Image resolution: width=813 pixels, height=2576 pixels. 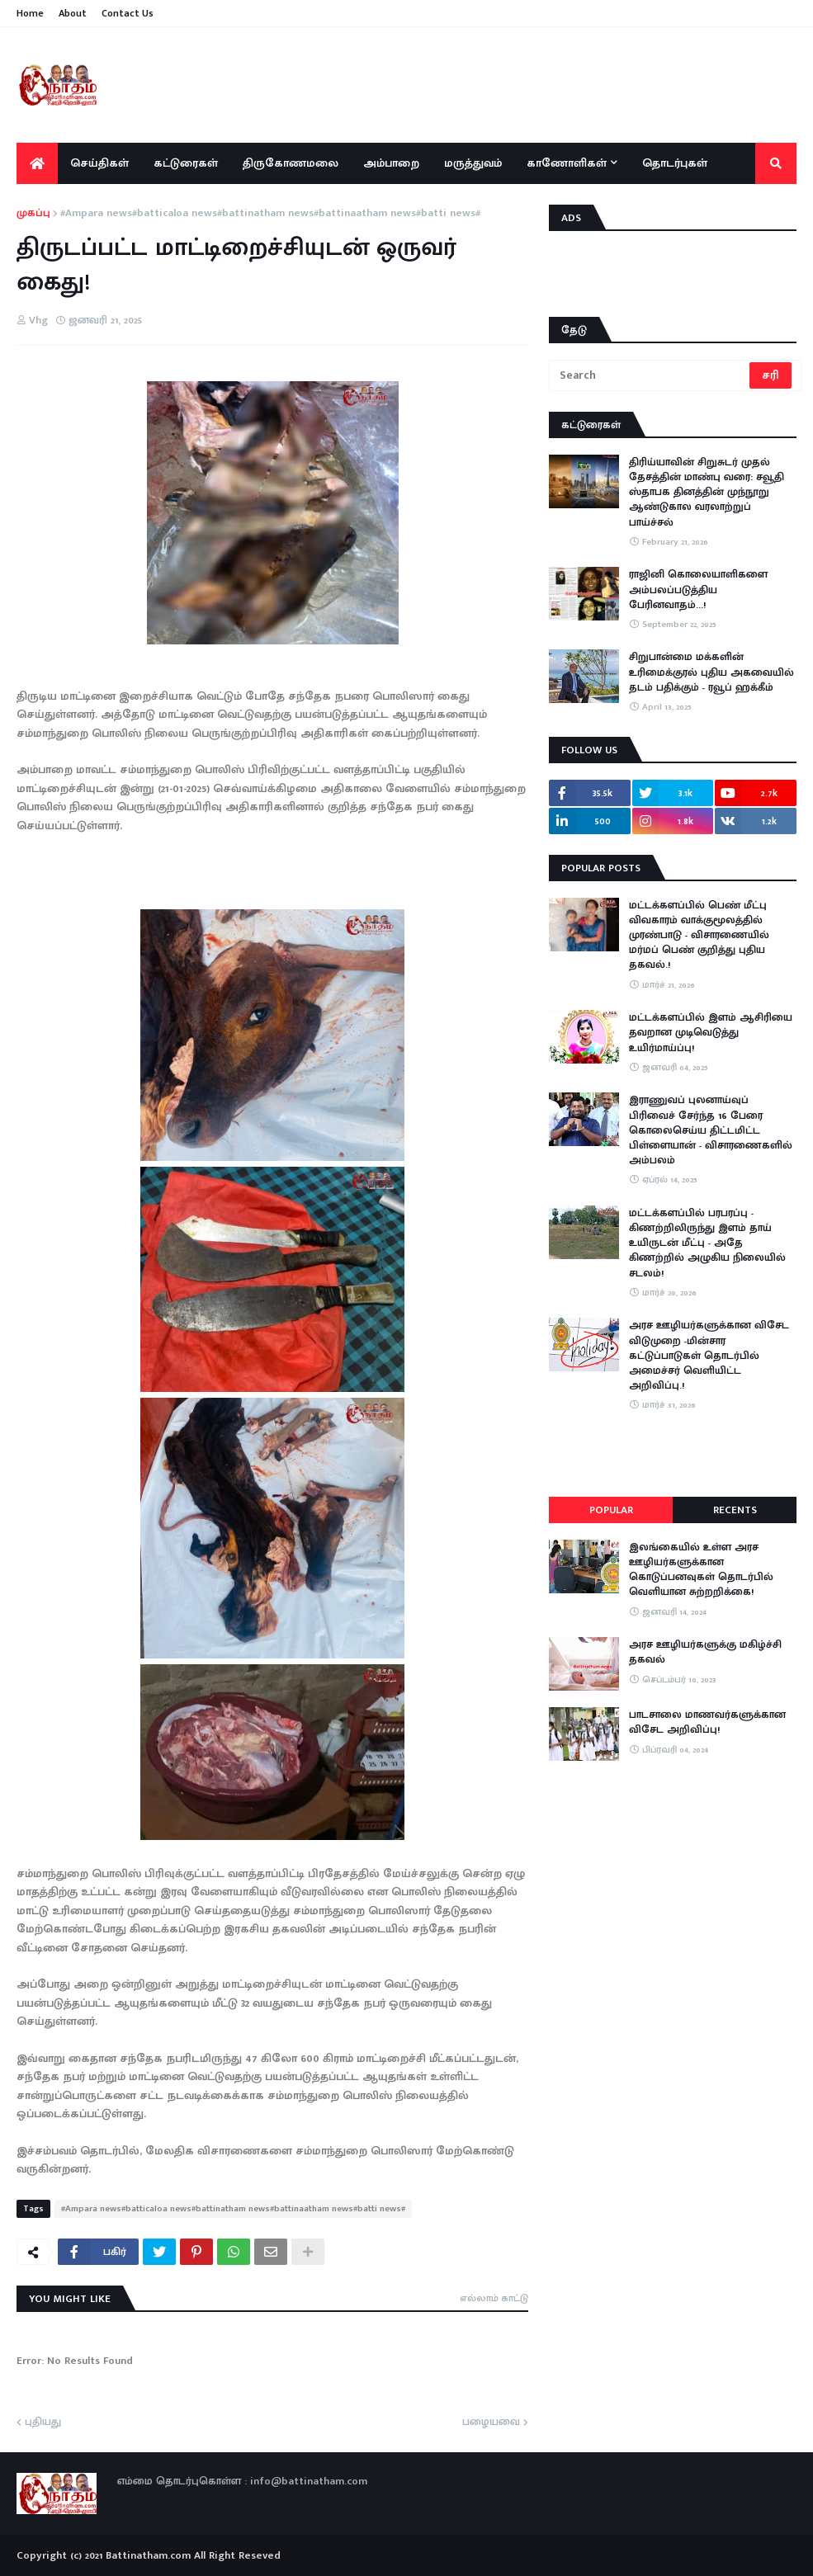 What do you see at coordinates (37, 163) in the screenshot?
I see `[menuitem]` at bounding box center [37, 163].